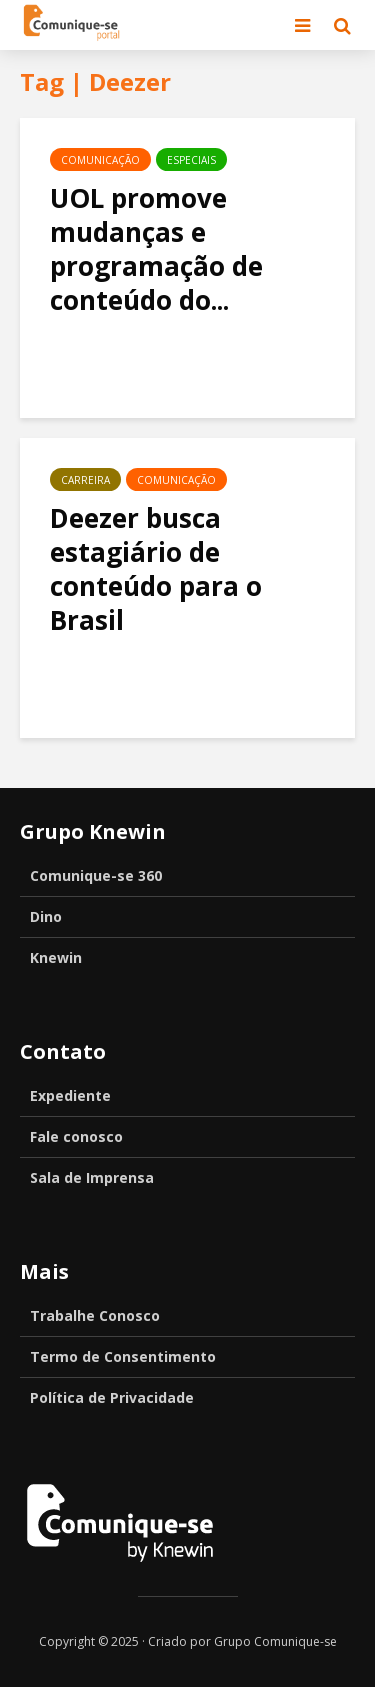  Describe the element at coordinates (56, 957) in the screenshot. I see `Knewin` at that location.